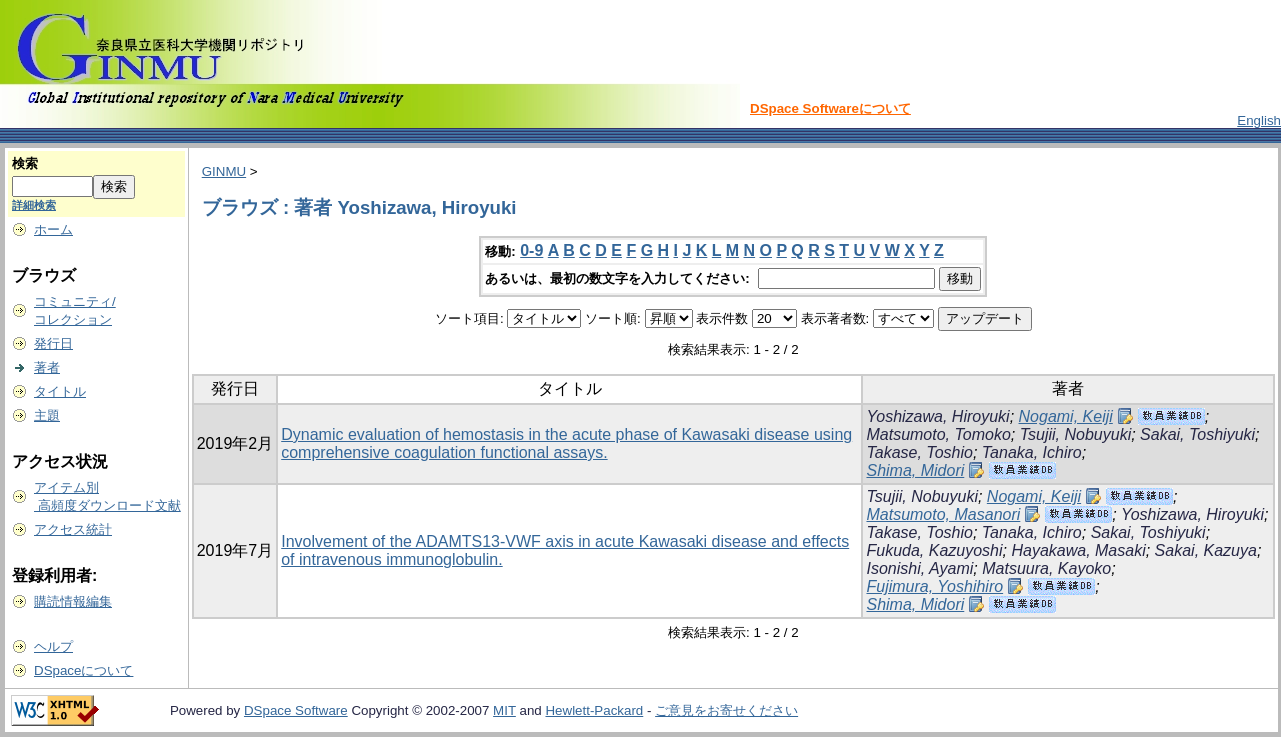  Describe the element at coordinates (47, 367) in the screenshot. I see `著者` at that location.